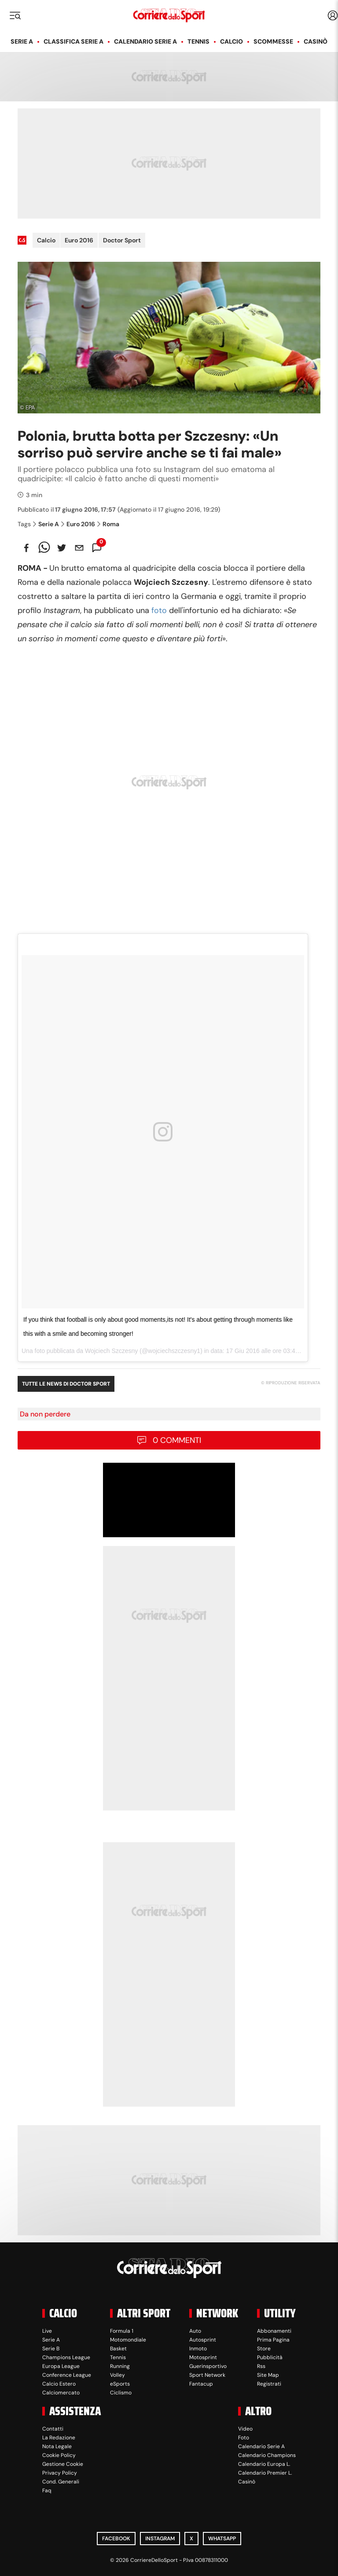 The image size is (338, 2576). What do you see at coordinates (273, 41) in the screenshot?
I see `Scommesse` at bounding box center [273, 41].